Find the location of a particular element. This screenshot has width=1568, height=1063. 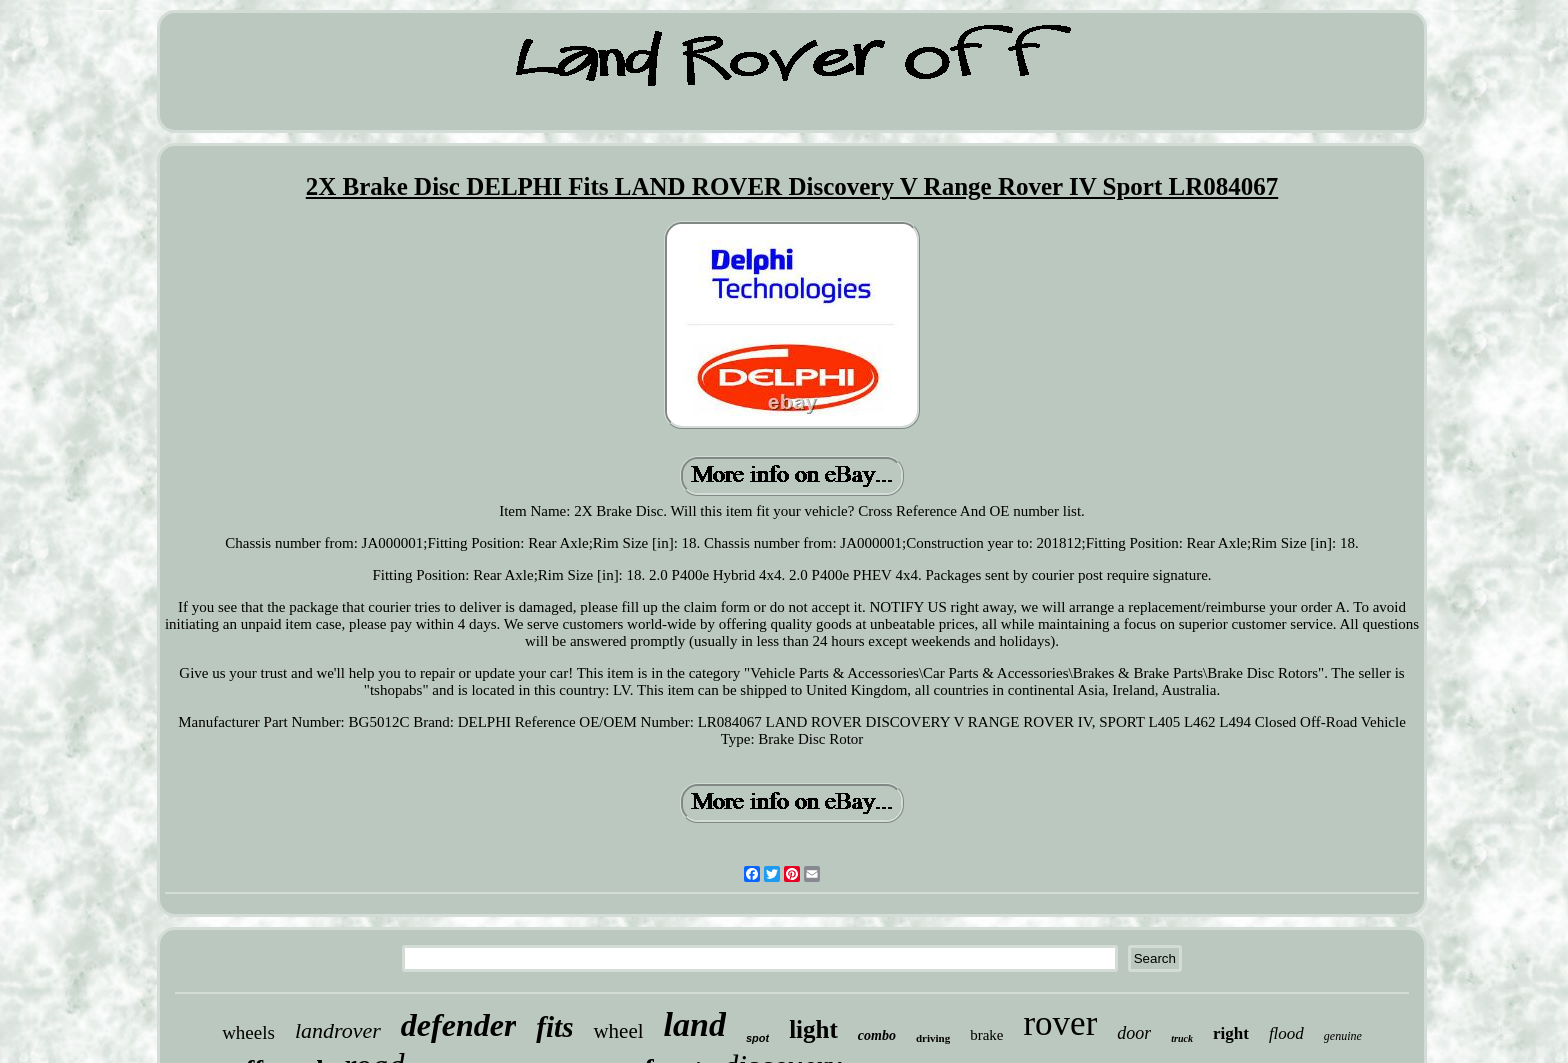

rover is located at coordinates (1060, 1023).